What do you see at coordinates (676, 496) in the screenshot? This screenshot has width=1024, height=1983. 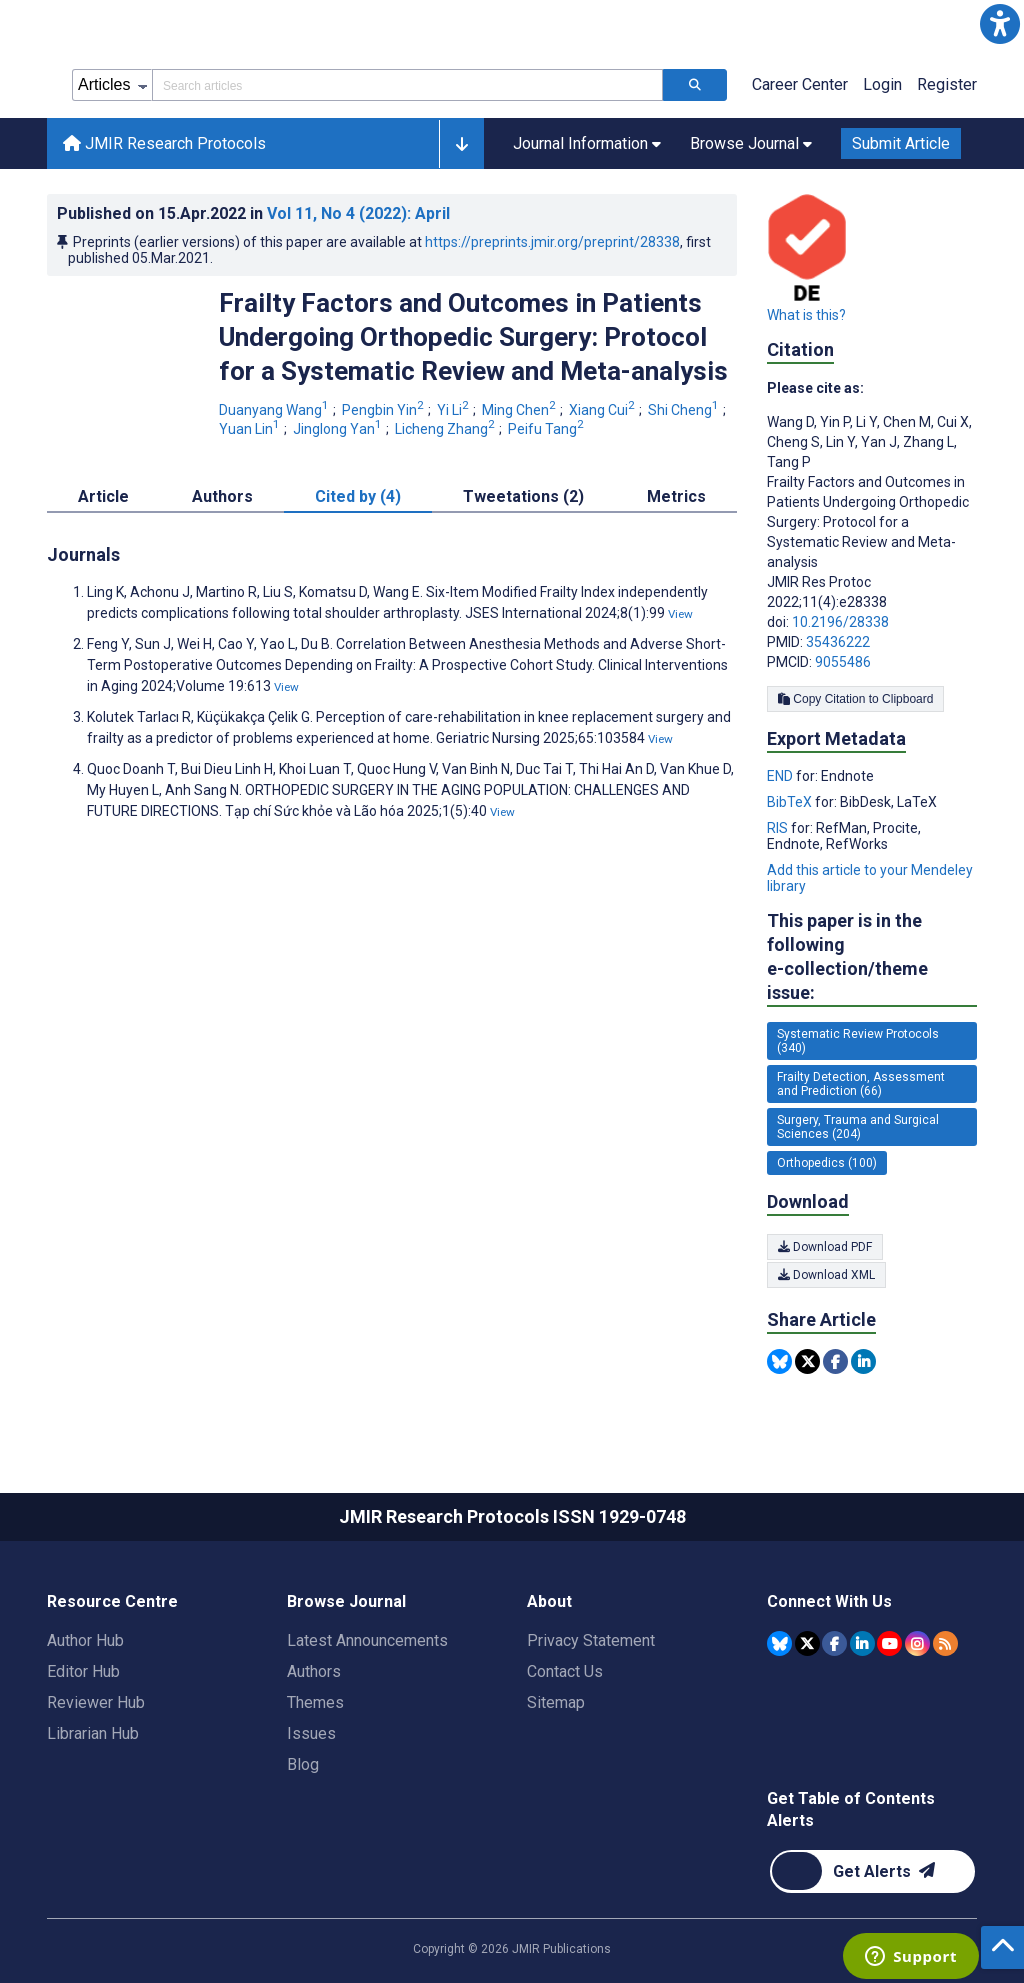 I see `Metrics [tab]` at bounding box center [676, 496].